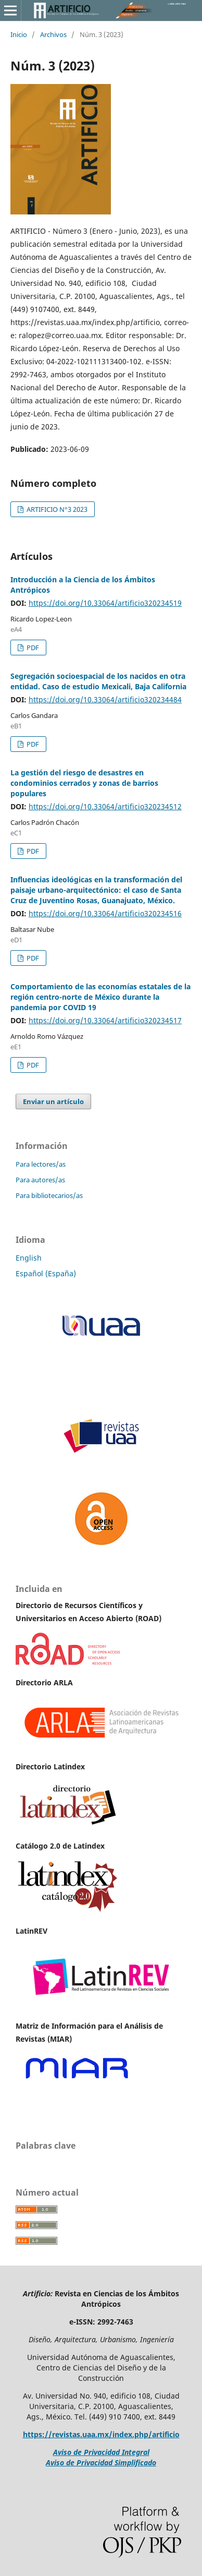 This screenshot has height=2576, width=202. What do you see at coordinates (18, 34) in the screenshot?
I see `Inicio` at bounding box center [18, 34].